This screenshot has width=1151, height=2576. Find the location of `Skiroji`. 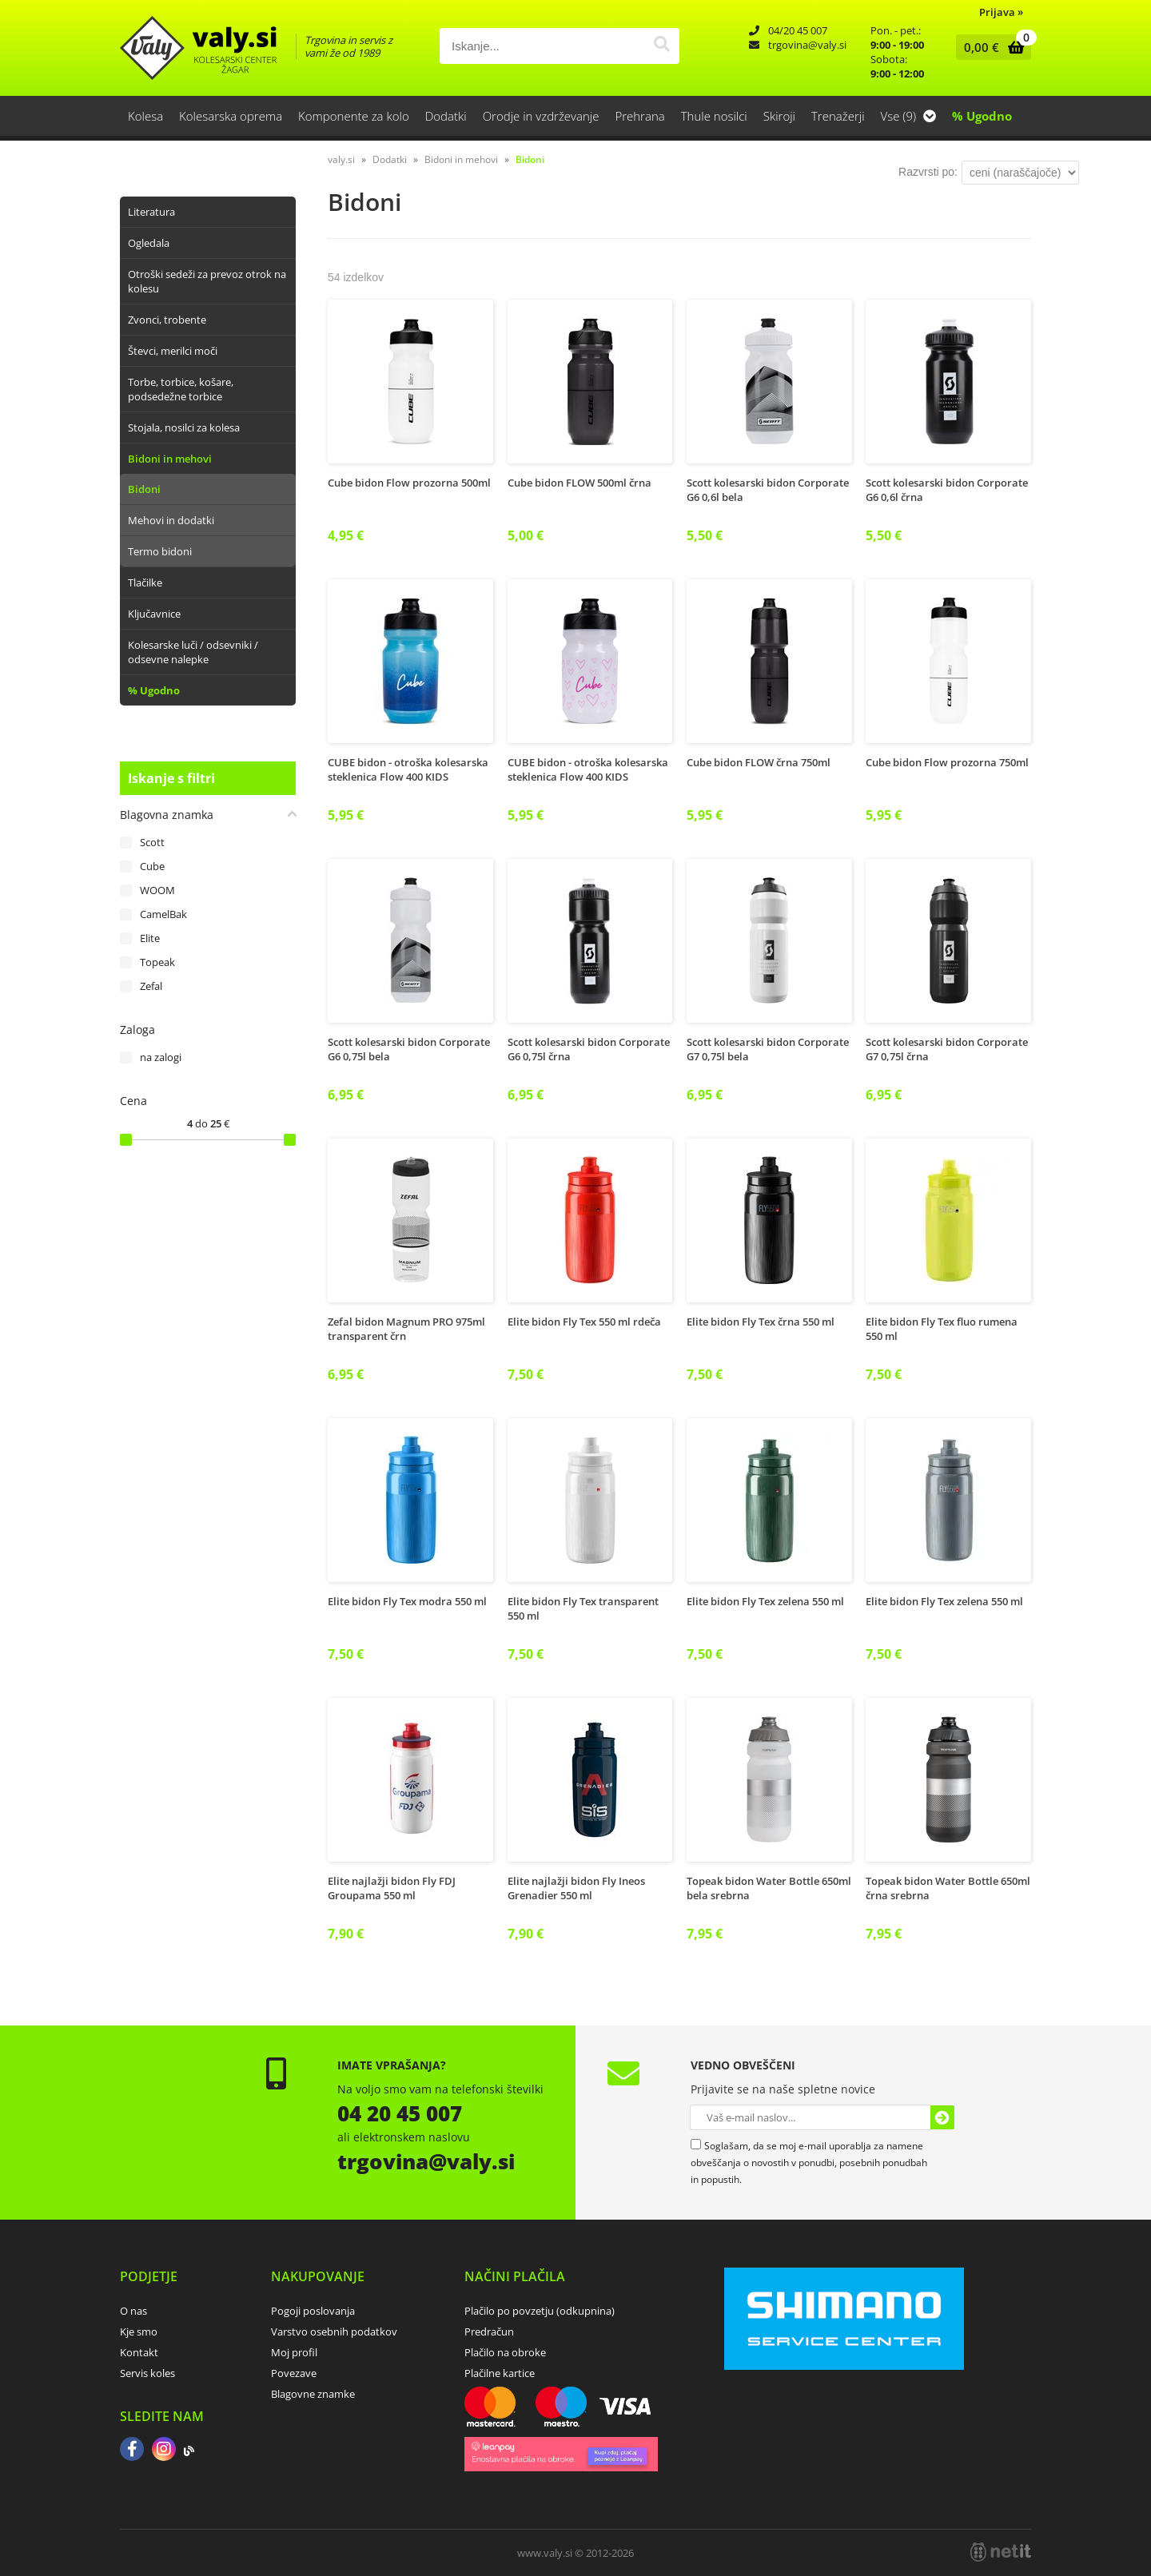

Skiroji is located at coordinates (779, 116).